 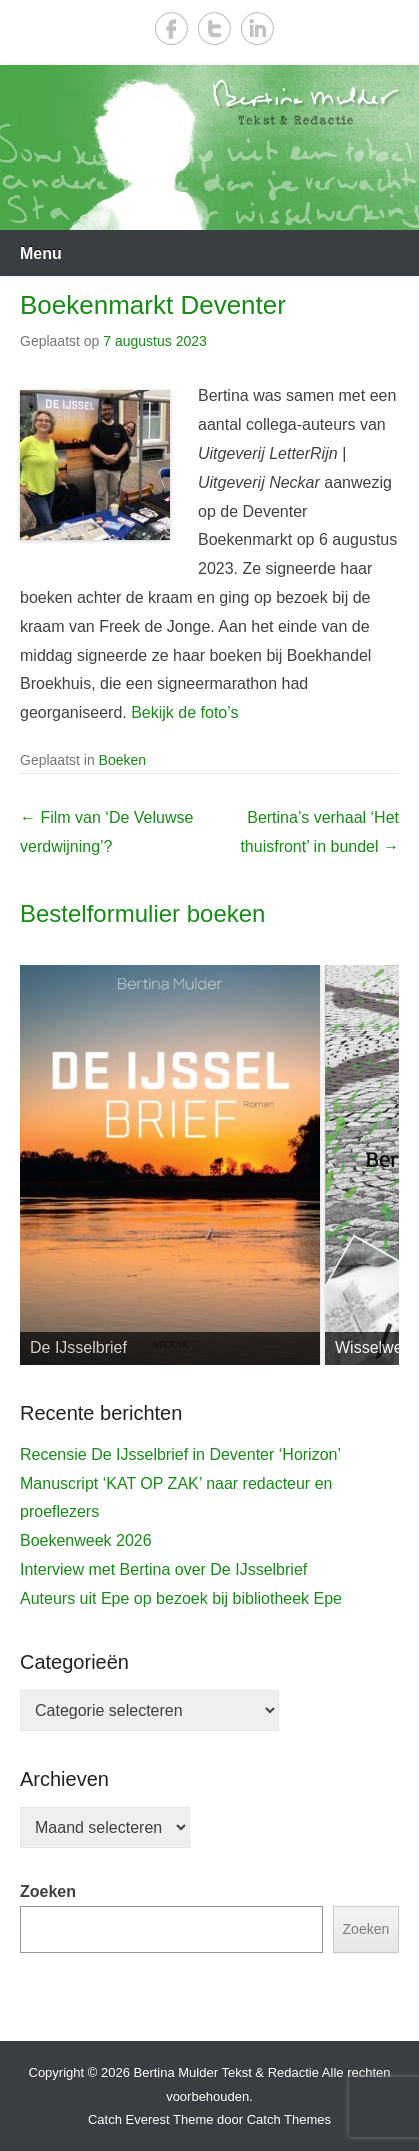 What do you see at coordinates (171, 28) in the screenshot?
I see `Facebook` at bounding box center [171, 28].